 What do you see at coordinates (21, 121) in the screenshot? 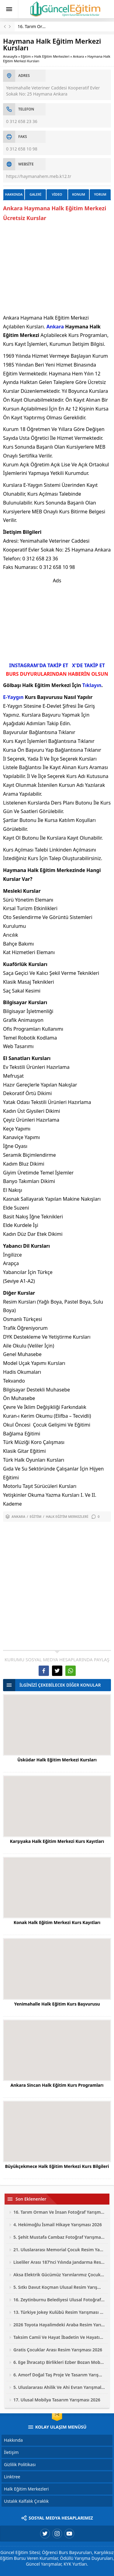
I see `0 312 658 23 36` at bounding box center [21, 121].